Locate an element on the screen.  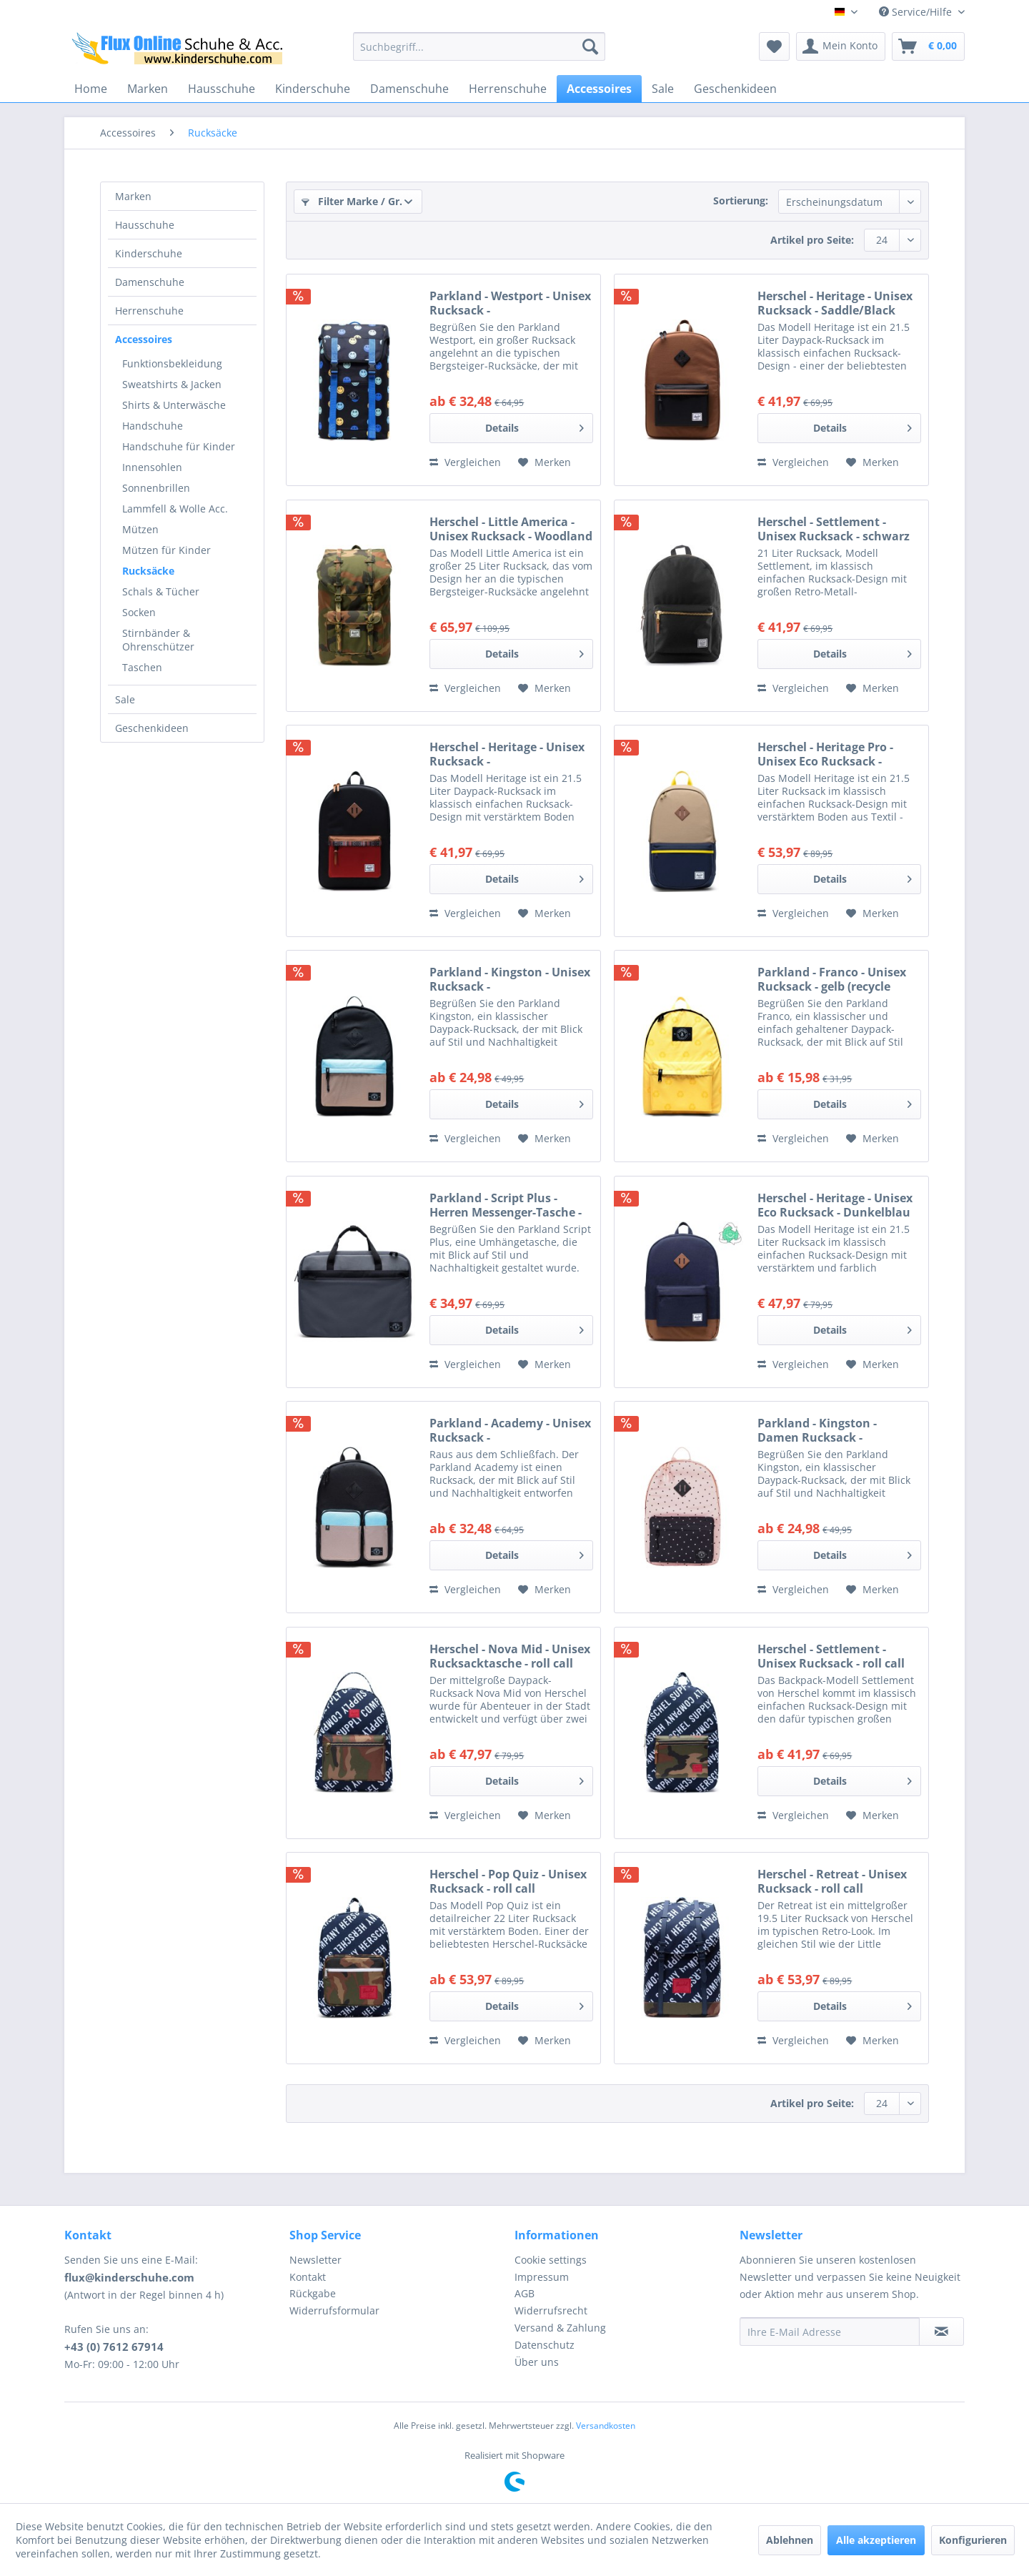
Geschenkideen is located at coordinates (152, 728).